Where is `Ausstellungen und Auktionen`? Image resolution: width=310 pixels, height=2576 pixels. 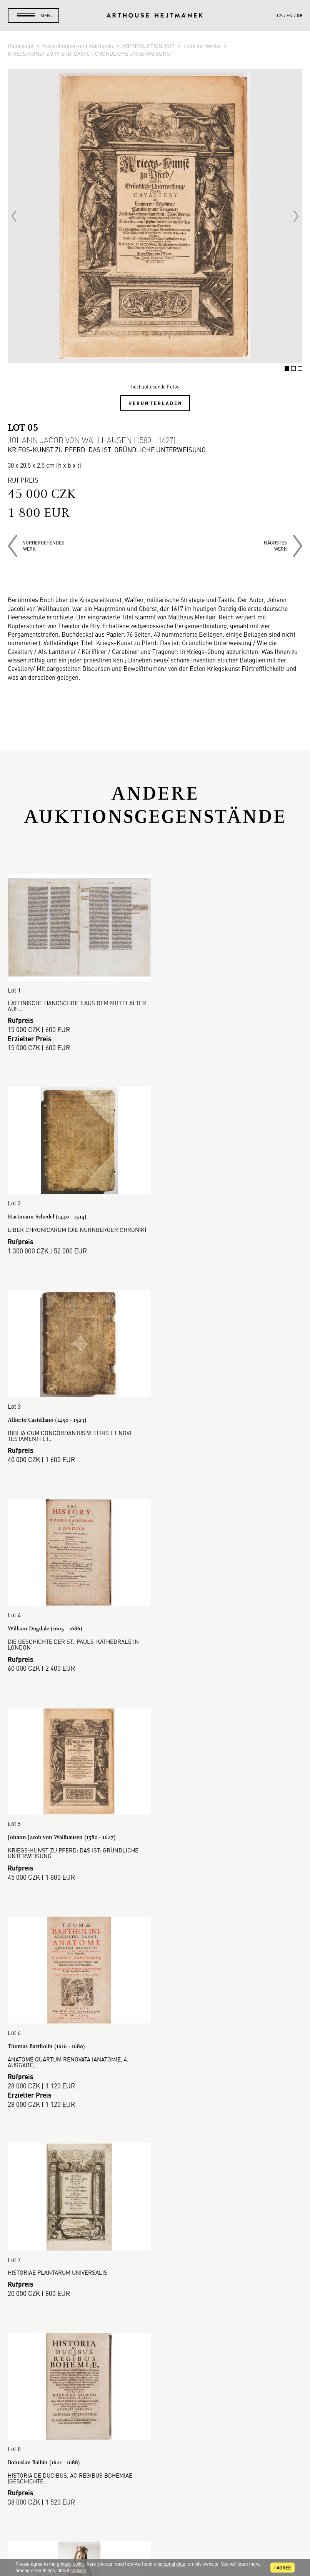 Ausstellungen und Auktionen is located at coordinates (78, 46).